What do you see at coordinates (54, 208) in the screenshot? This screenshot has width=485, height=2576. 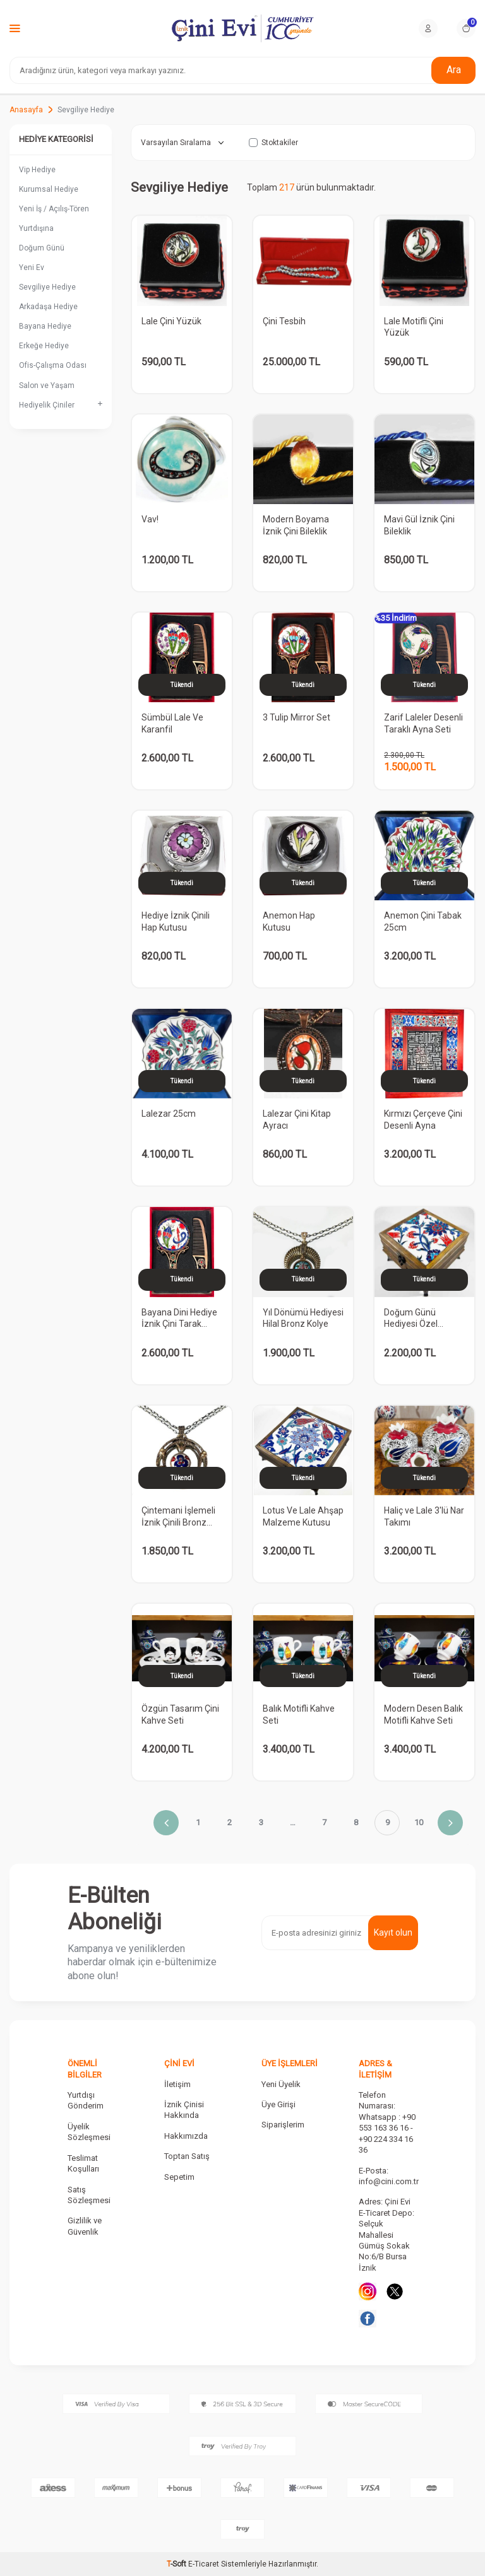 I see `Yeni İş / Açılış-Tören` at bounding box center [54, 208].